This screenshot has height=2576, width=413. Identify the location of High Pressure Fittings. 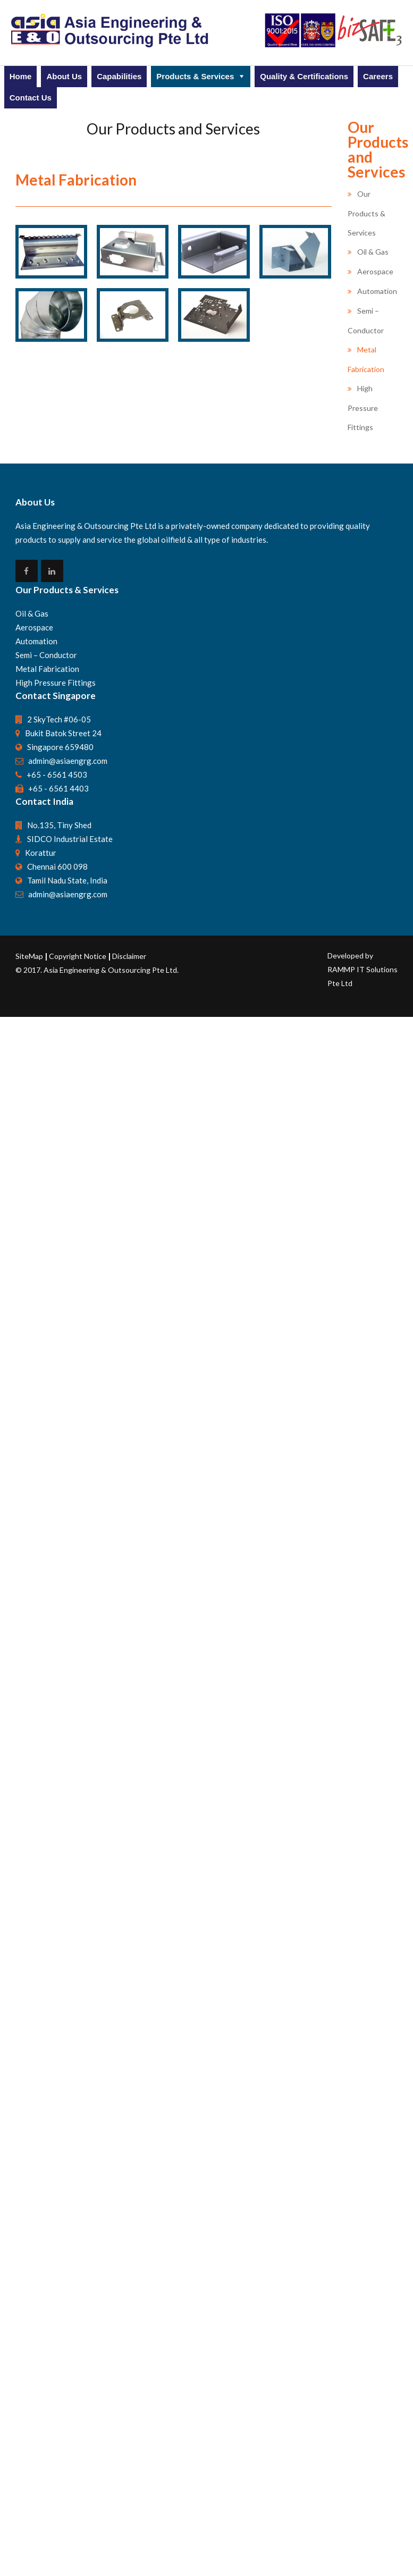
(363, 408).